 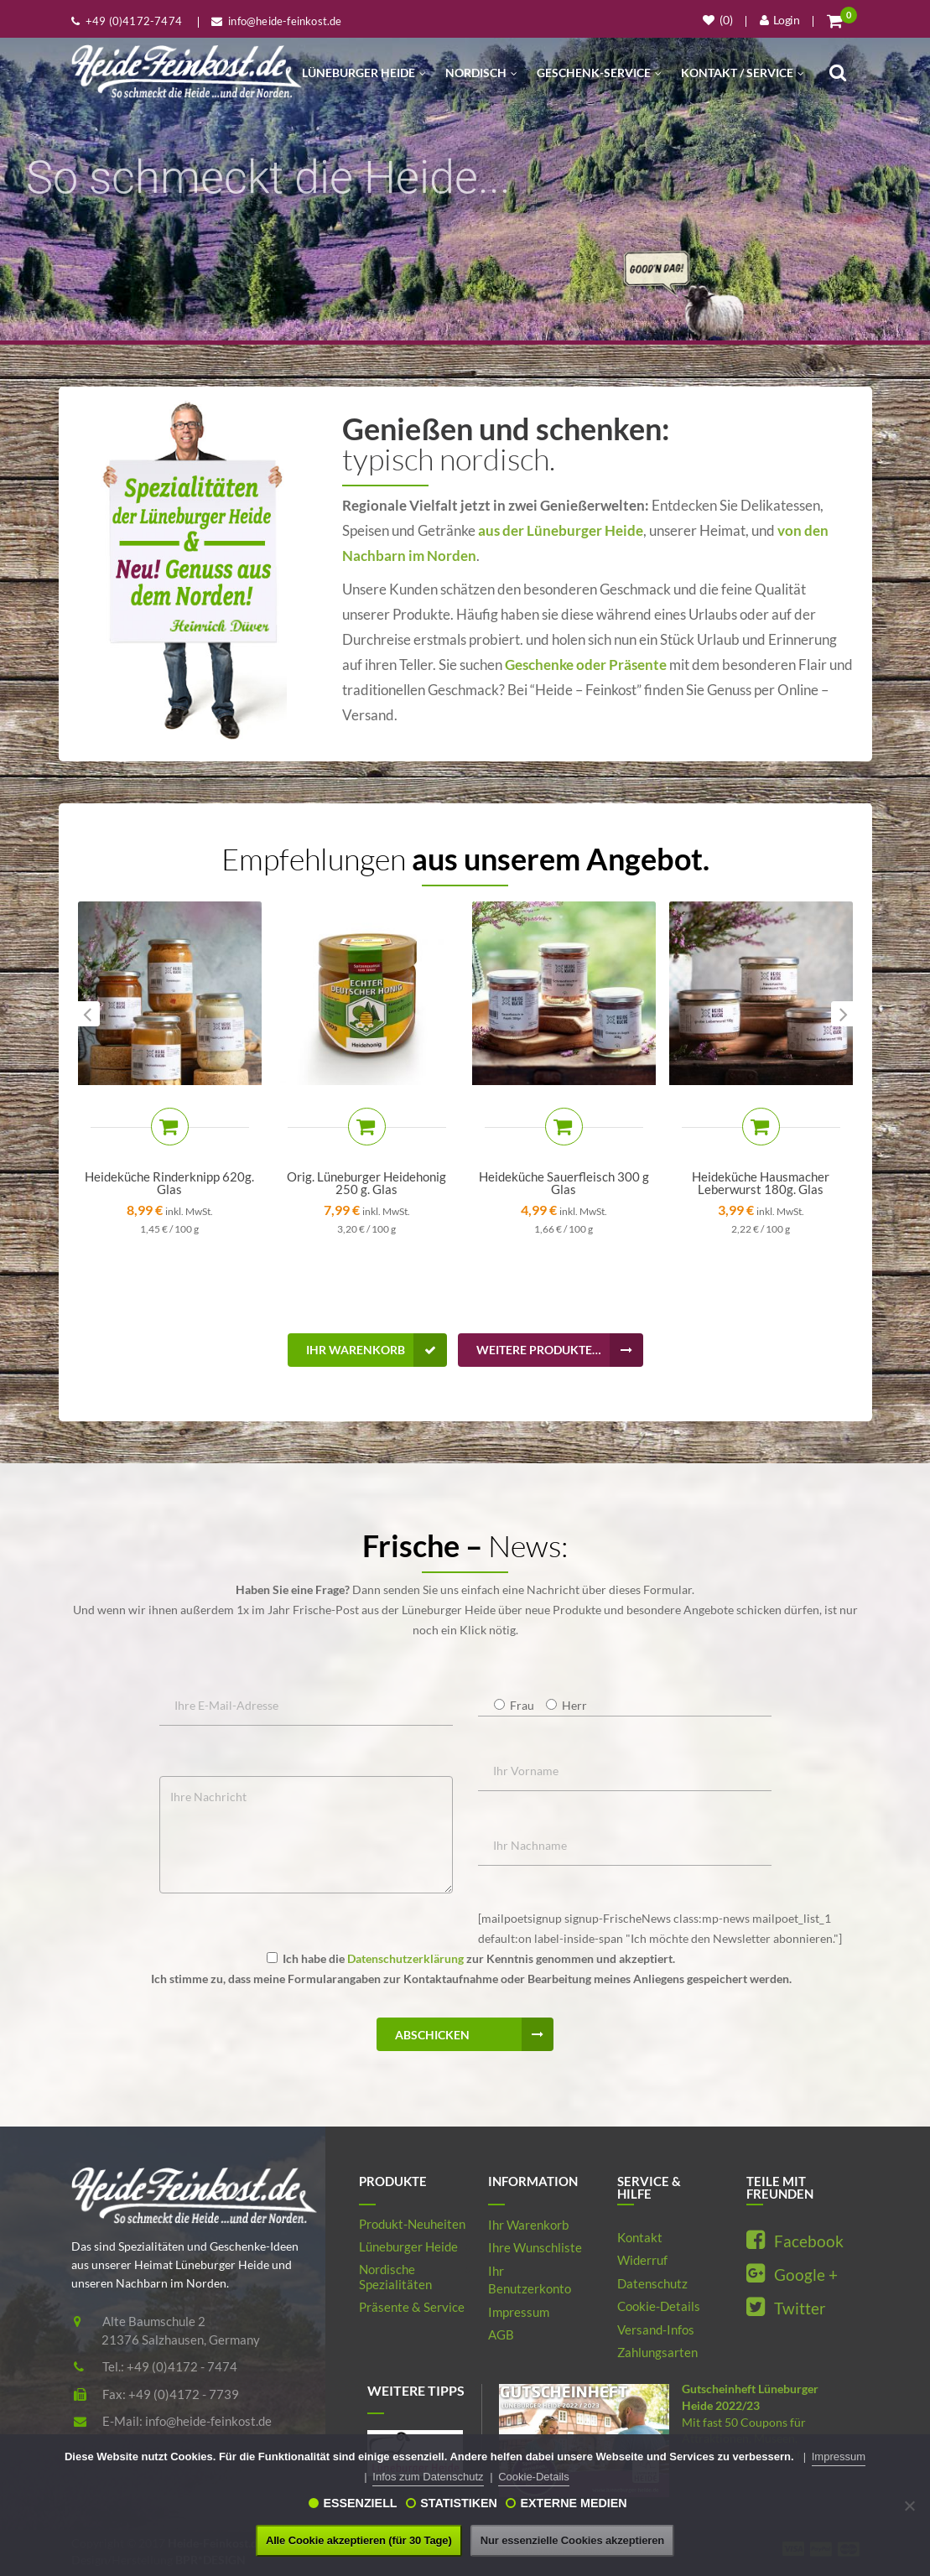 What do you see at coordinates (376, 1350) in the screenshot?
I see `Ihr Warenkorb` at bounding box center [376, 1350].